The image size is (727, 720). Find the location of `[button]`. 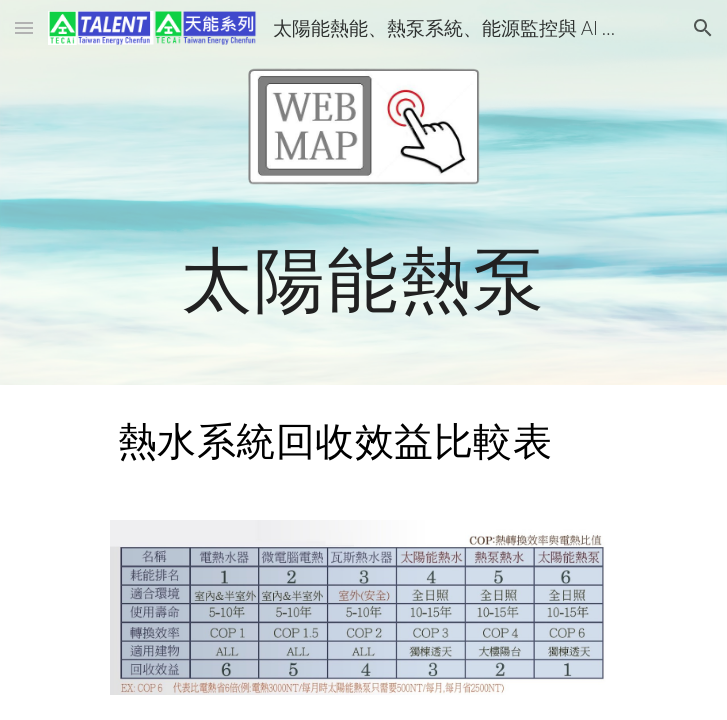

[button] is located at coordinates (24, 27).